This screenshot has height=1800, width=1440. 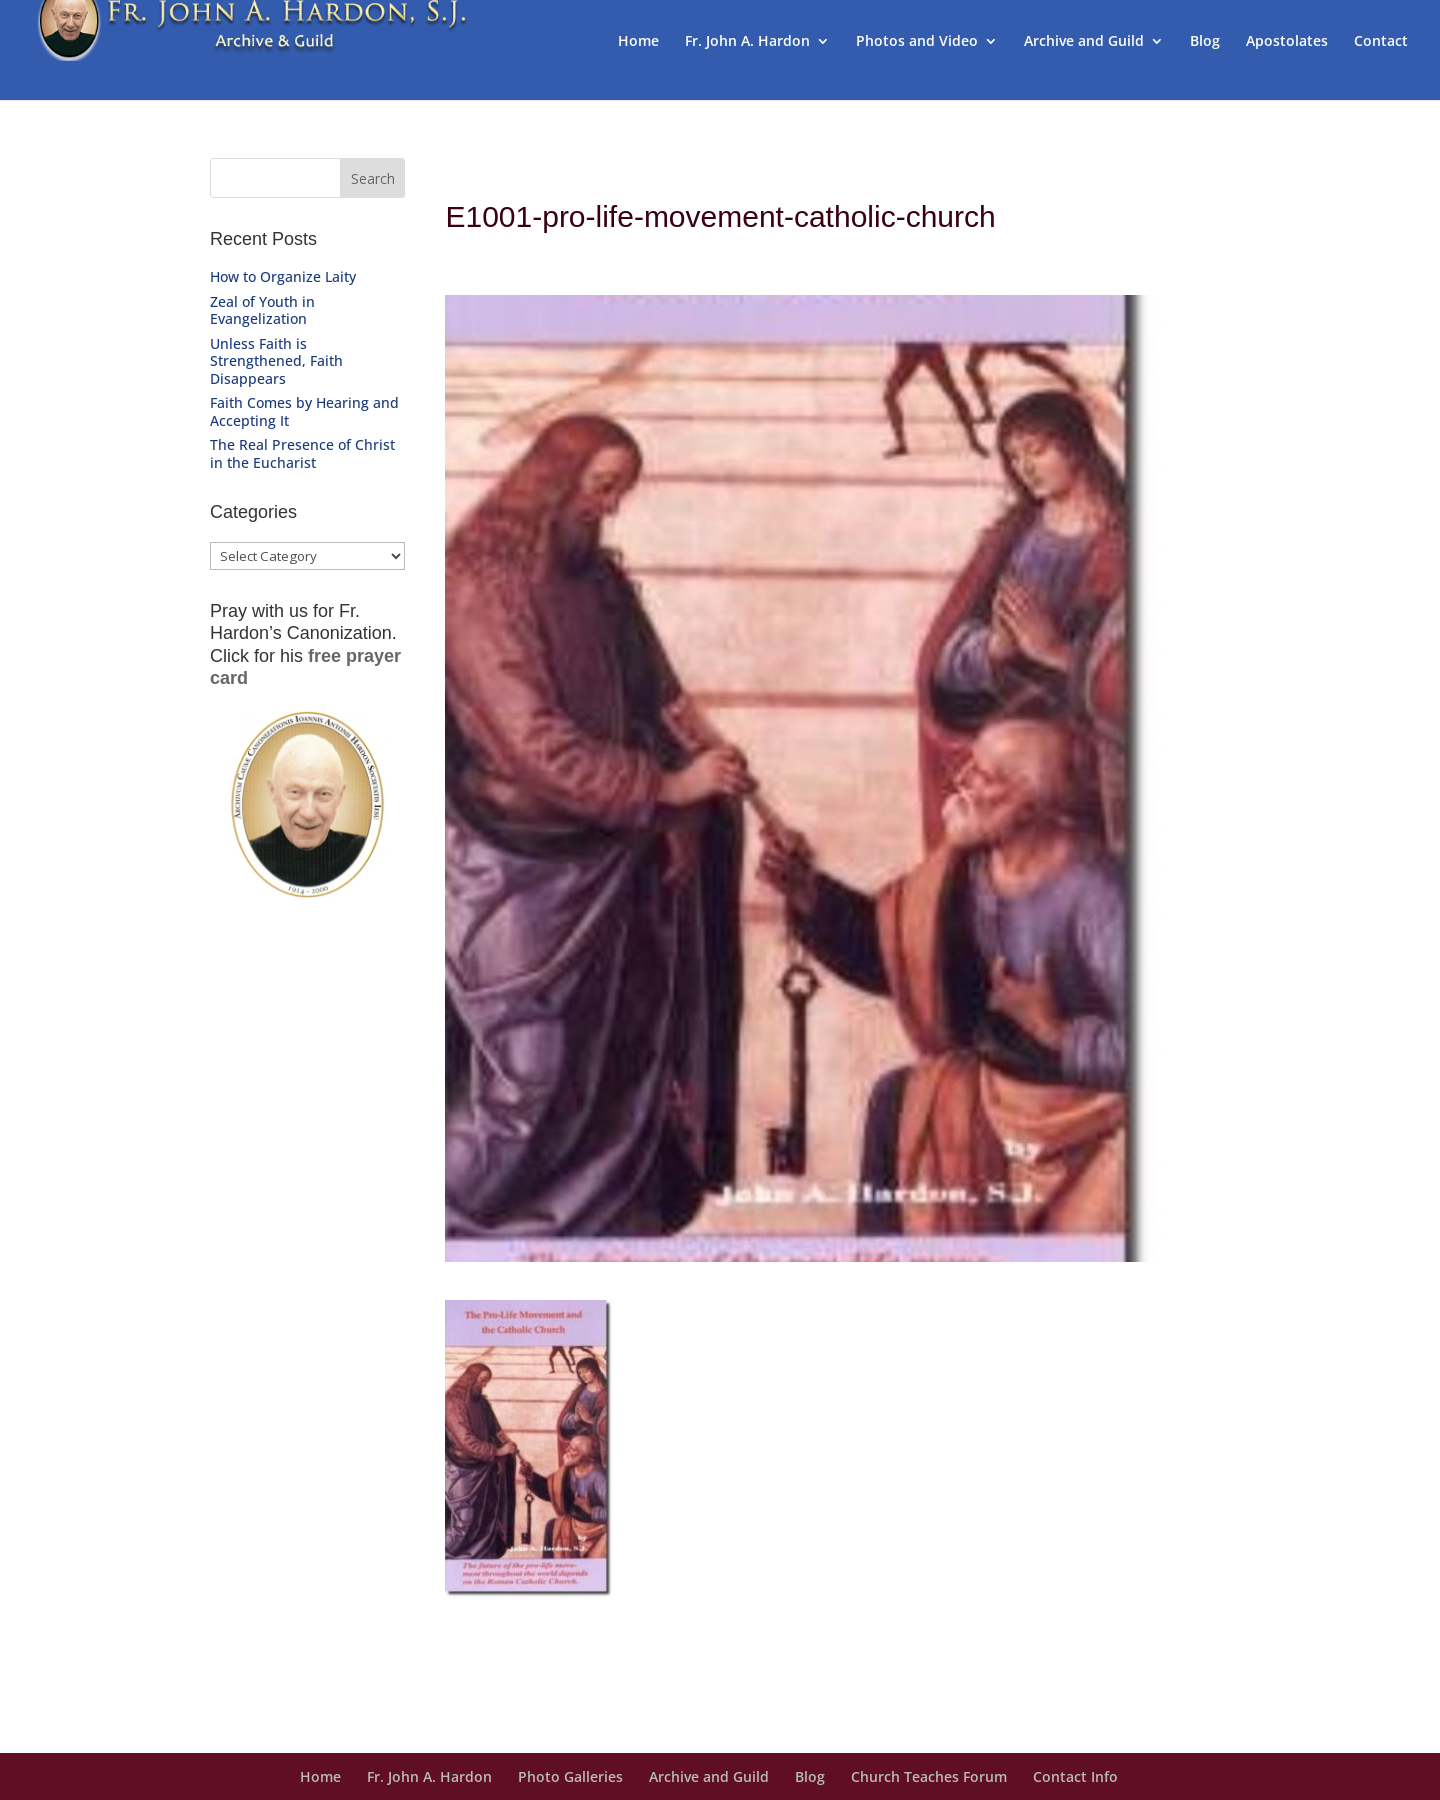 What do you see at coordinates (283, 276) in the screenshot?
I see `How to Organize Laity` at bounding box center [283, 276].